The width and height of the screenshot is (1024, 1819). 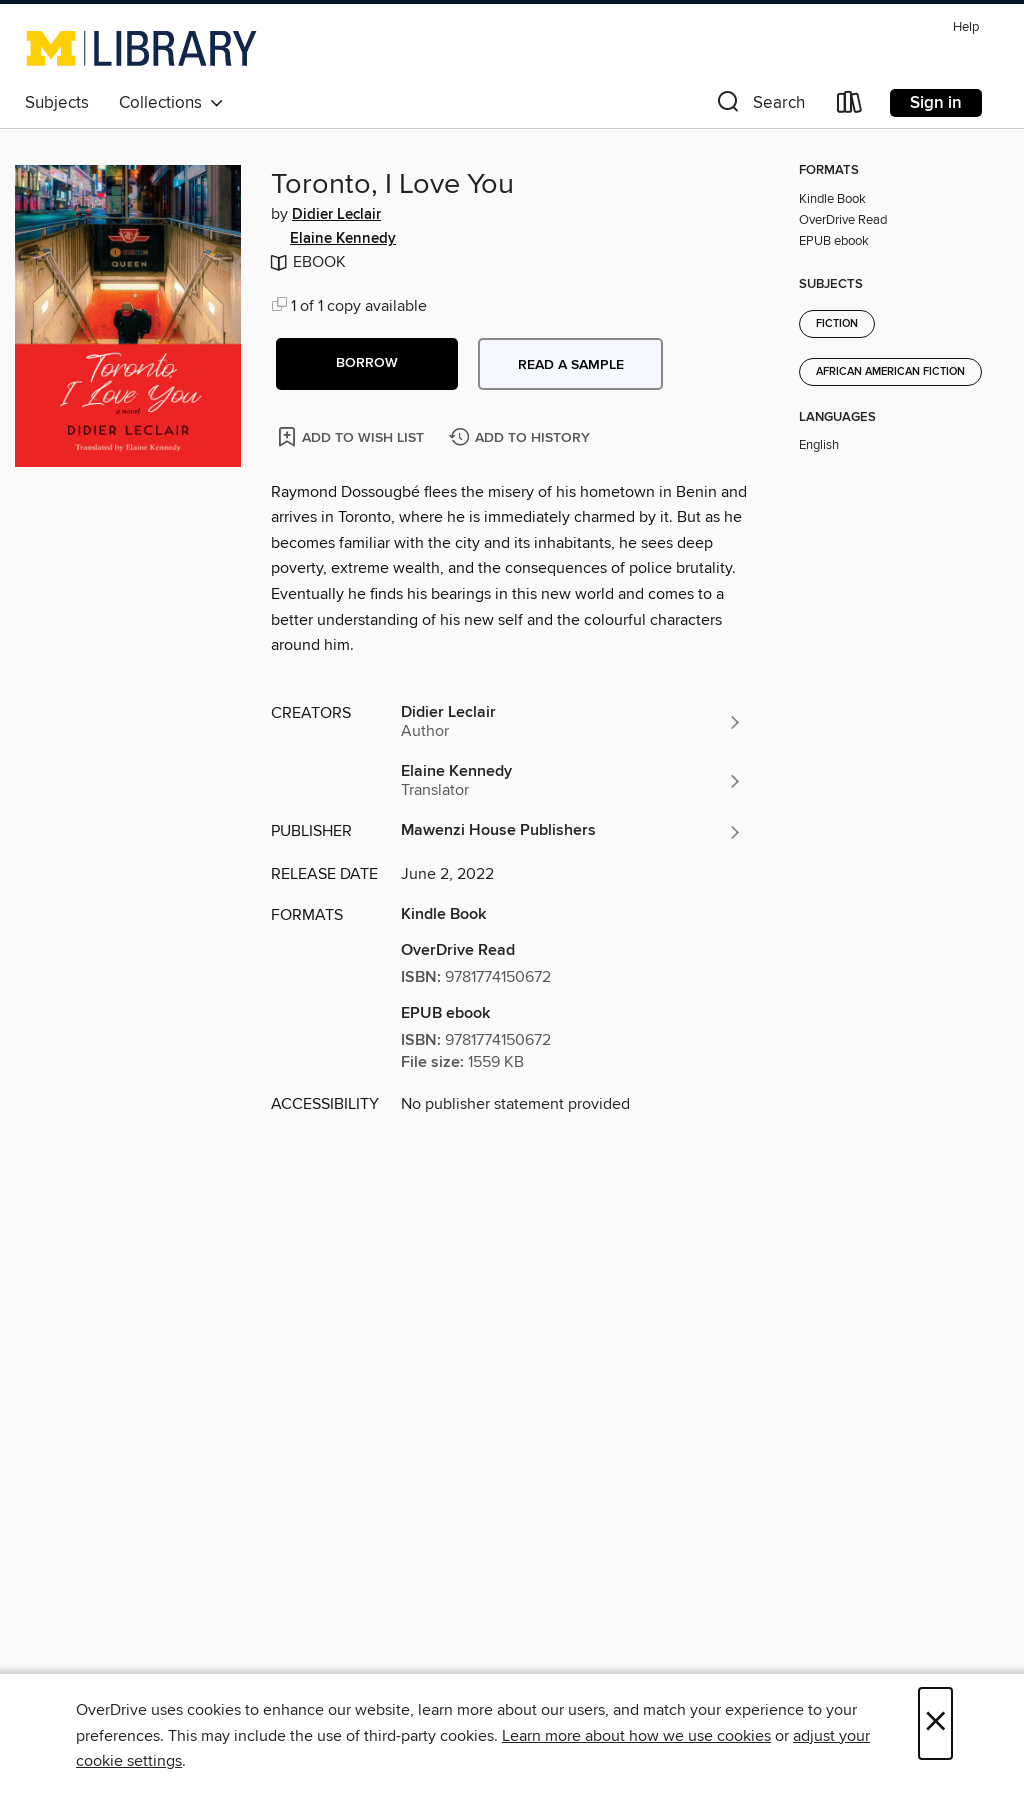 I want to click on Collections [button], so click(x=171, y=103).